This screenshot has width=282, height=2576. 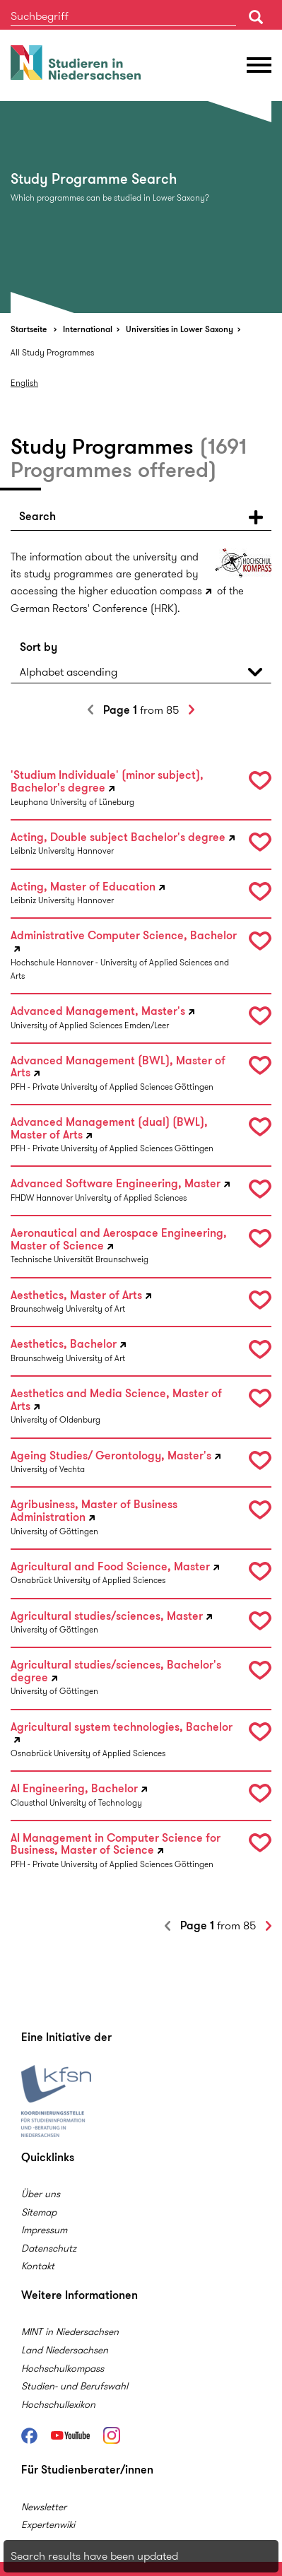 I want to click on Acting, Double subject Bachelor's degree, so click(x=118, y=838).